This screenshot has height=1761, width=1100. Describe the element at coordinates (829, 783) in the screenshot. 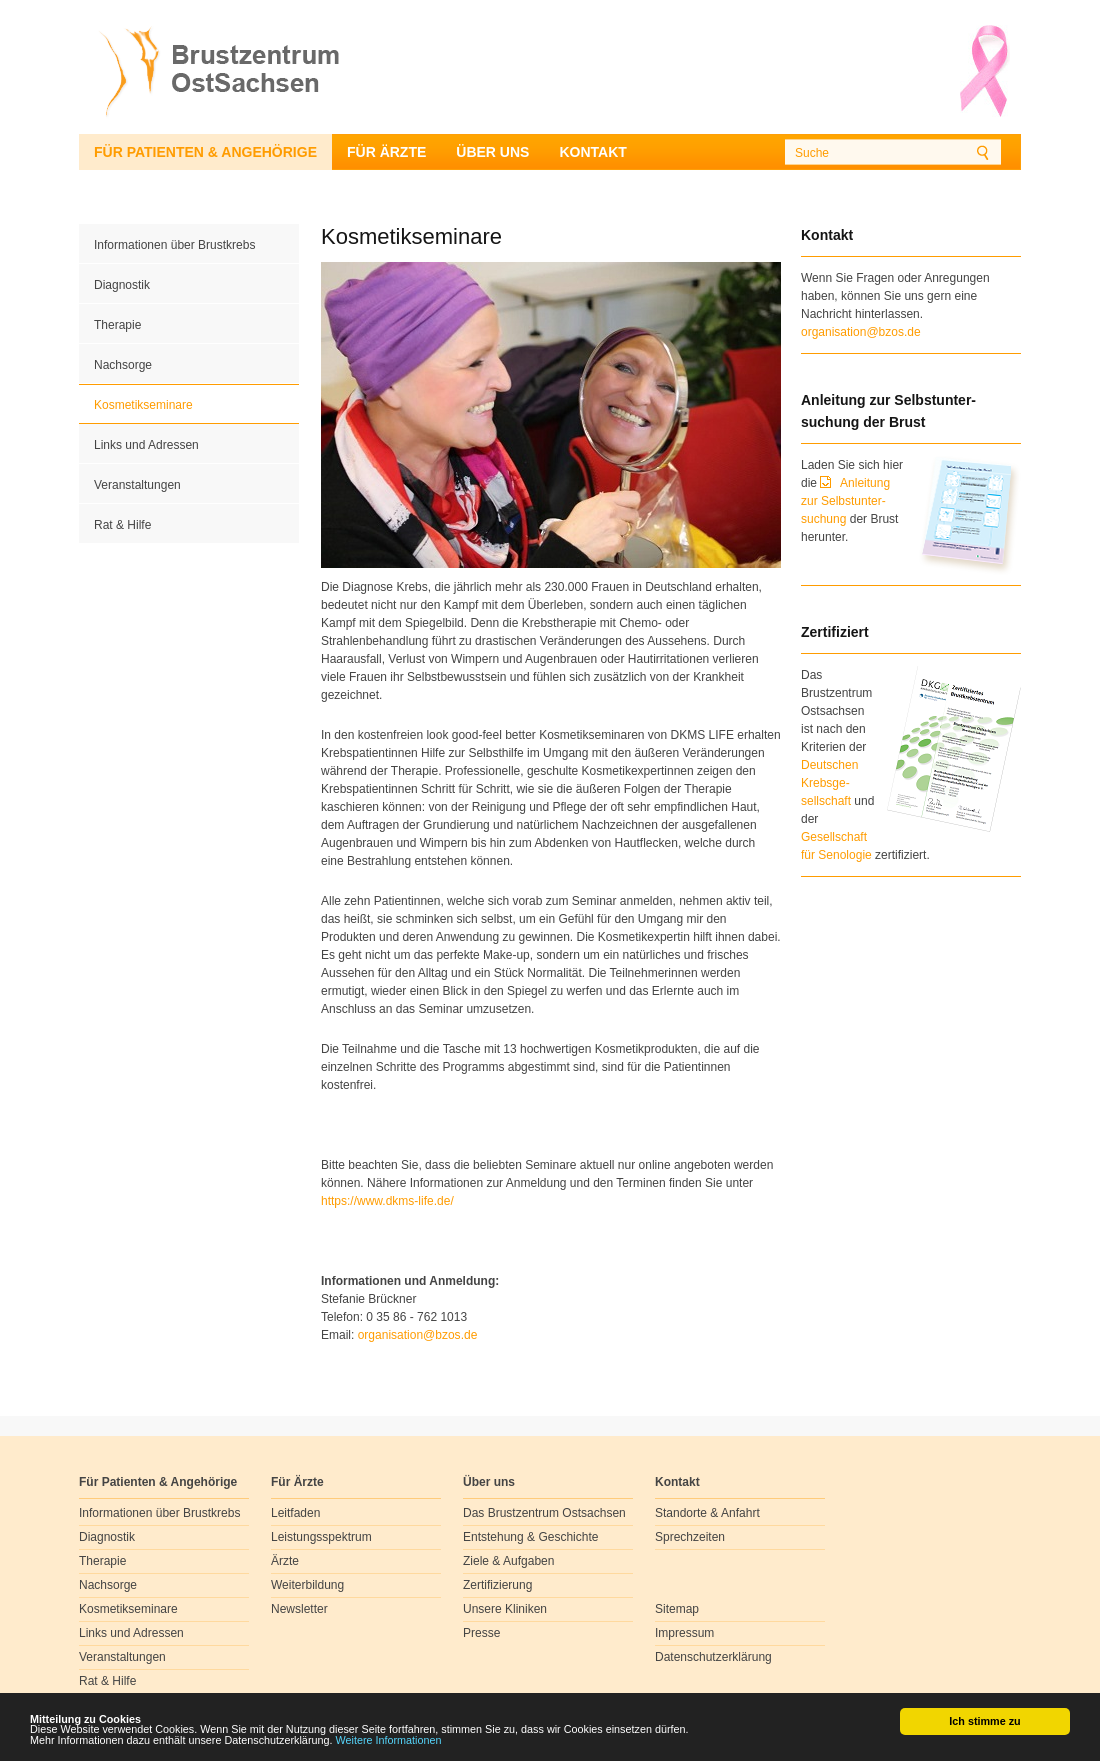

I see `Deutschen Krebsge- sellschaft` at that location.